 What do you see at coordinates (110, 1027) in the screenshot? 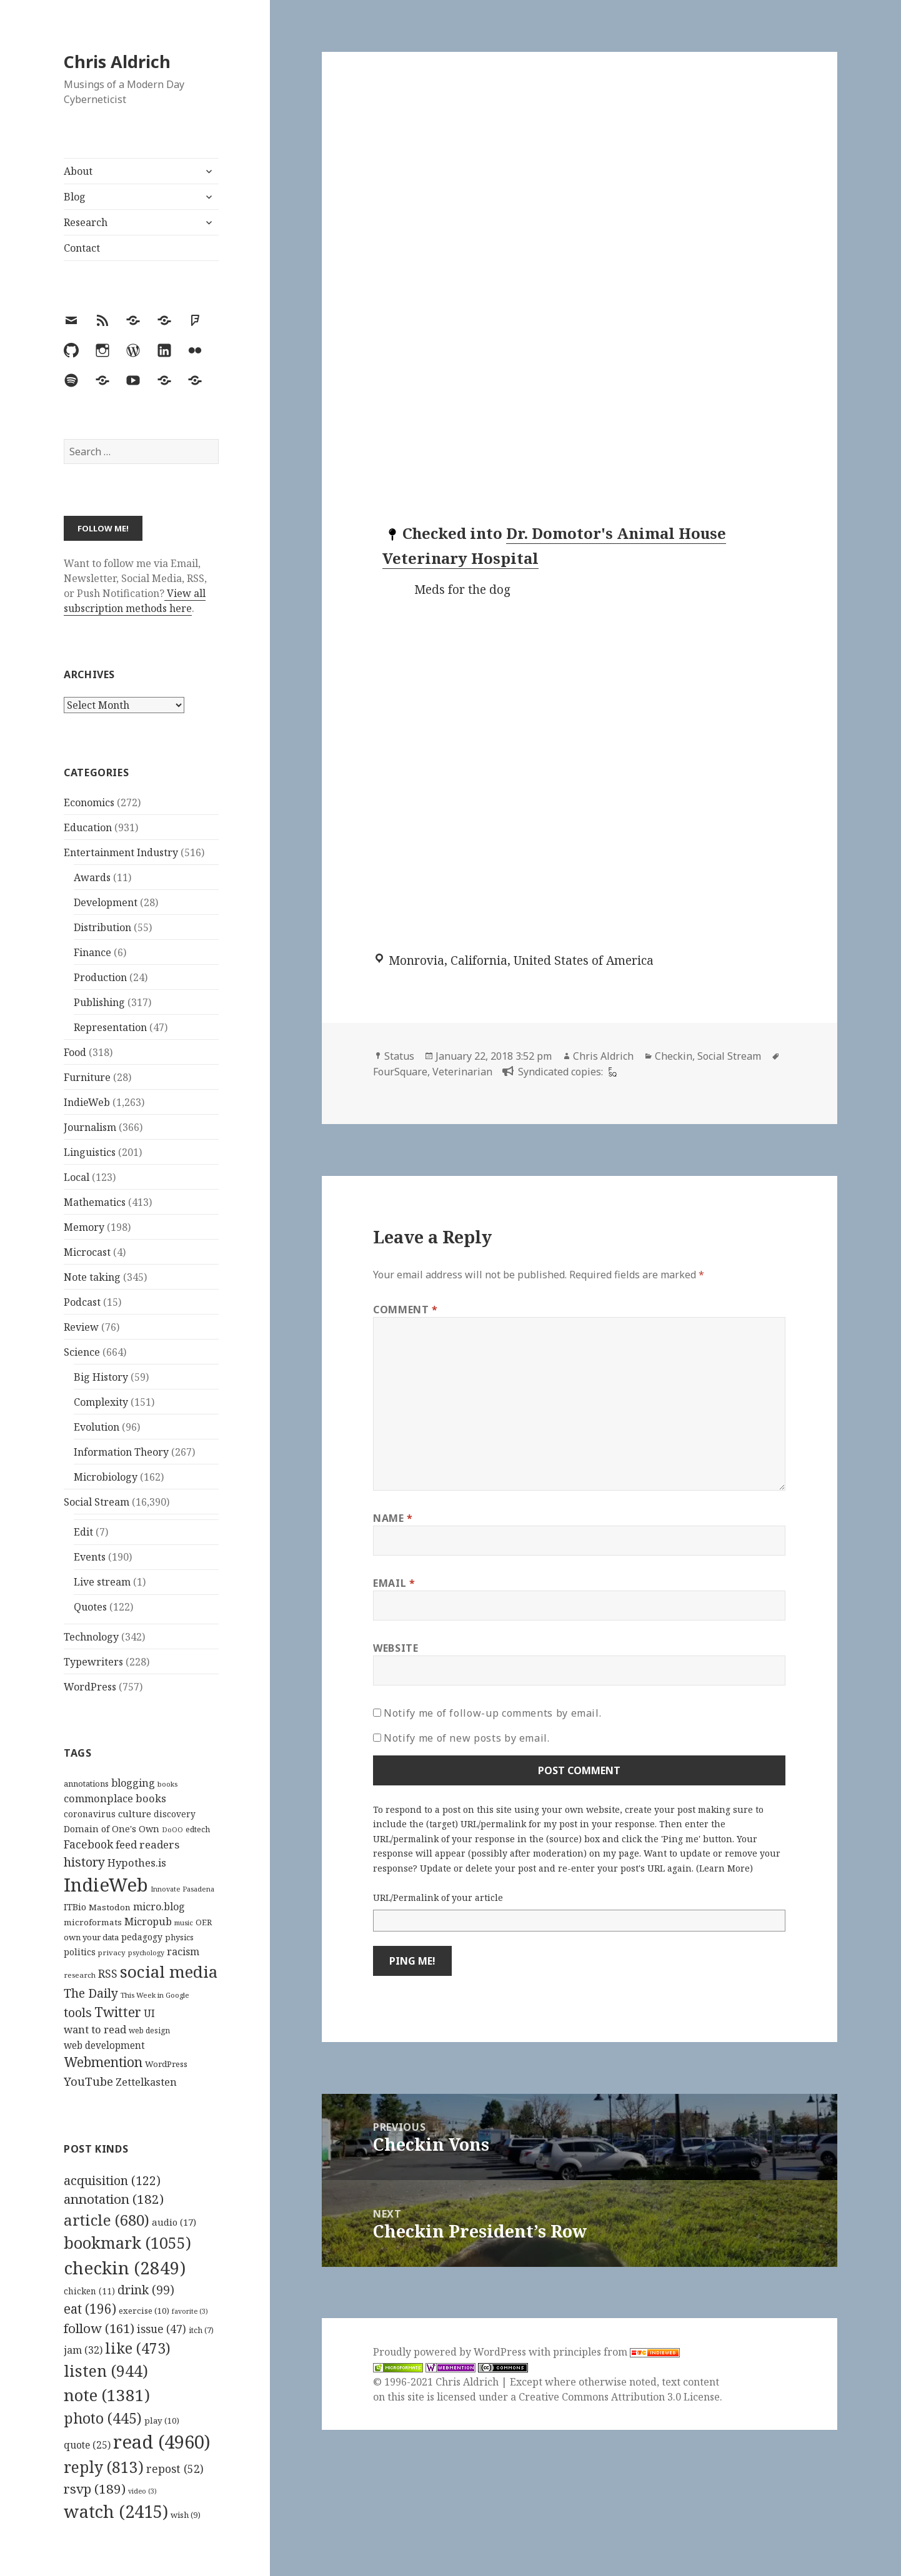
I see `Representation` at bounding box center [110, 1027].